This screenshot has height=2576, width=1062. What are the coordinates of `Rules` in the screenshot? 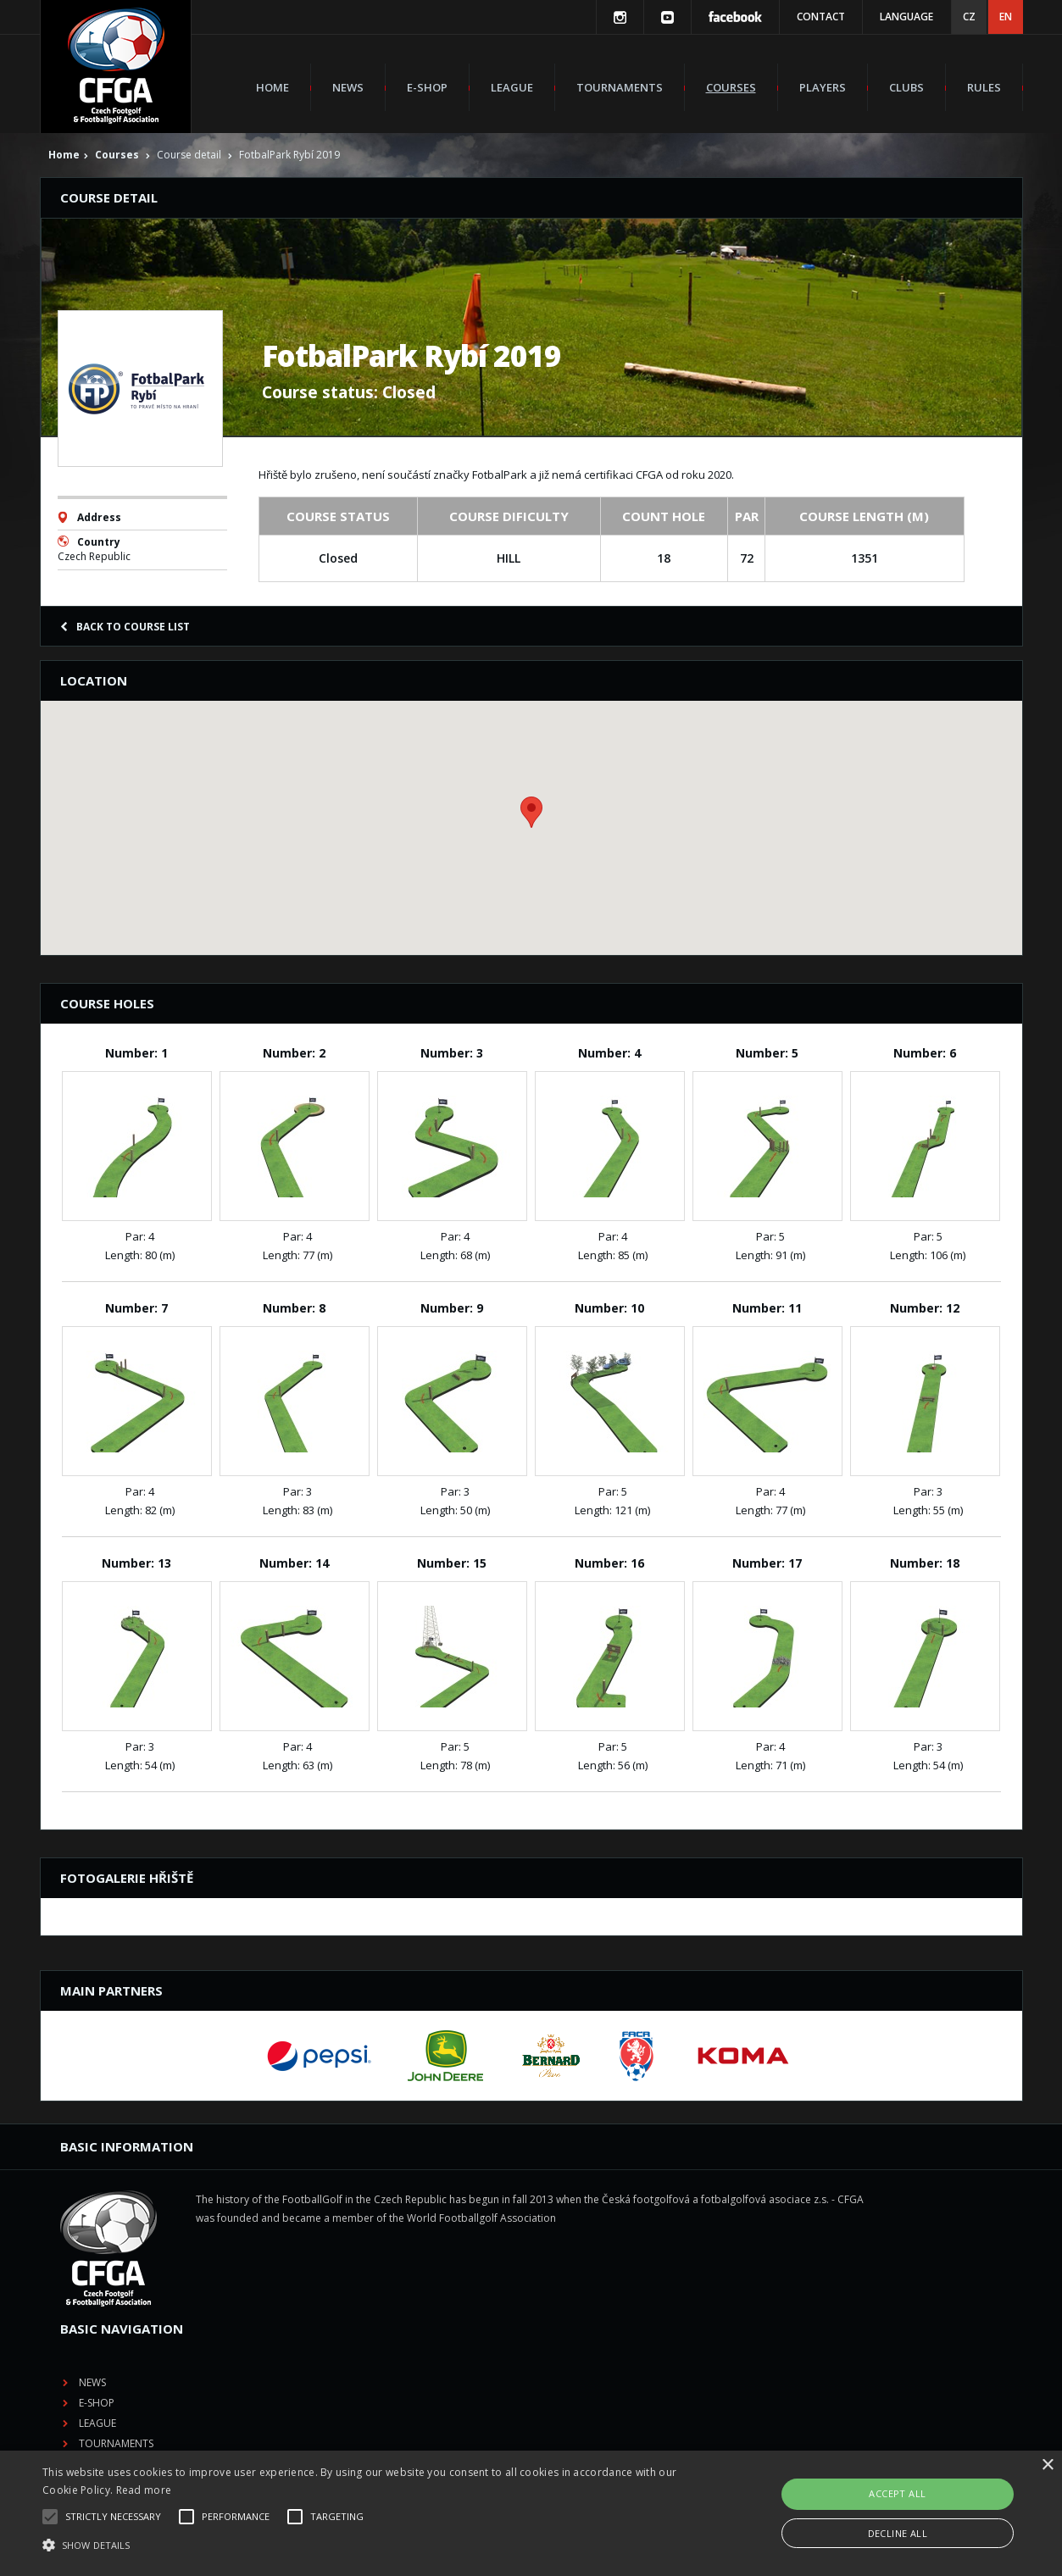 It's located at (984, 87).